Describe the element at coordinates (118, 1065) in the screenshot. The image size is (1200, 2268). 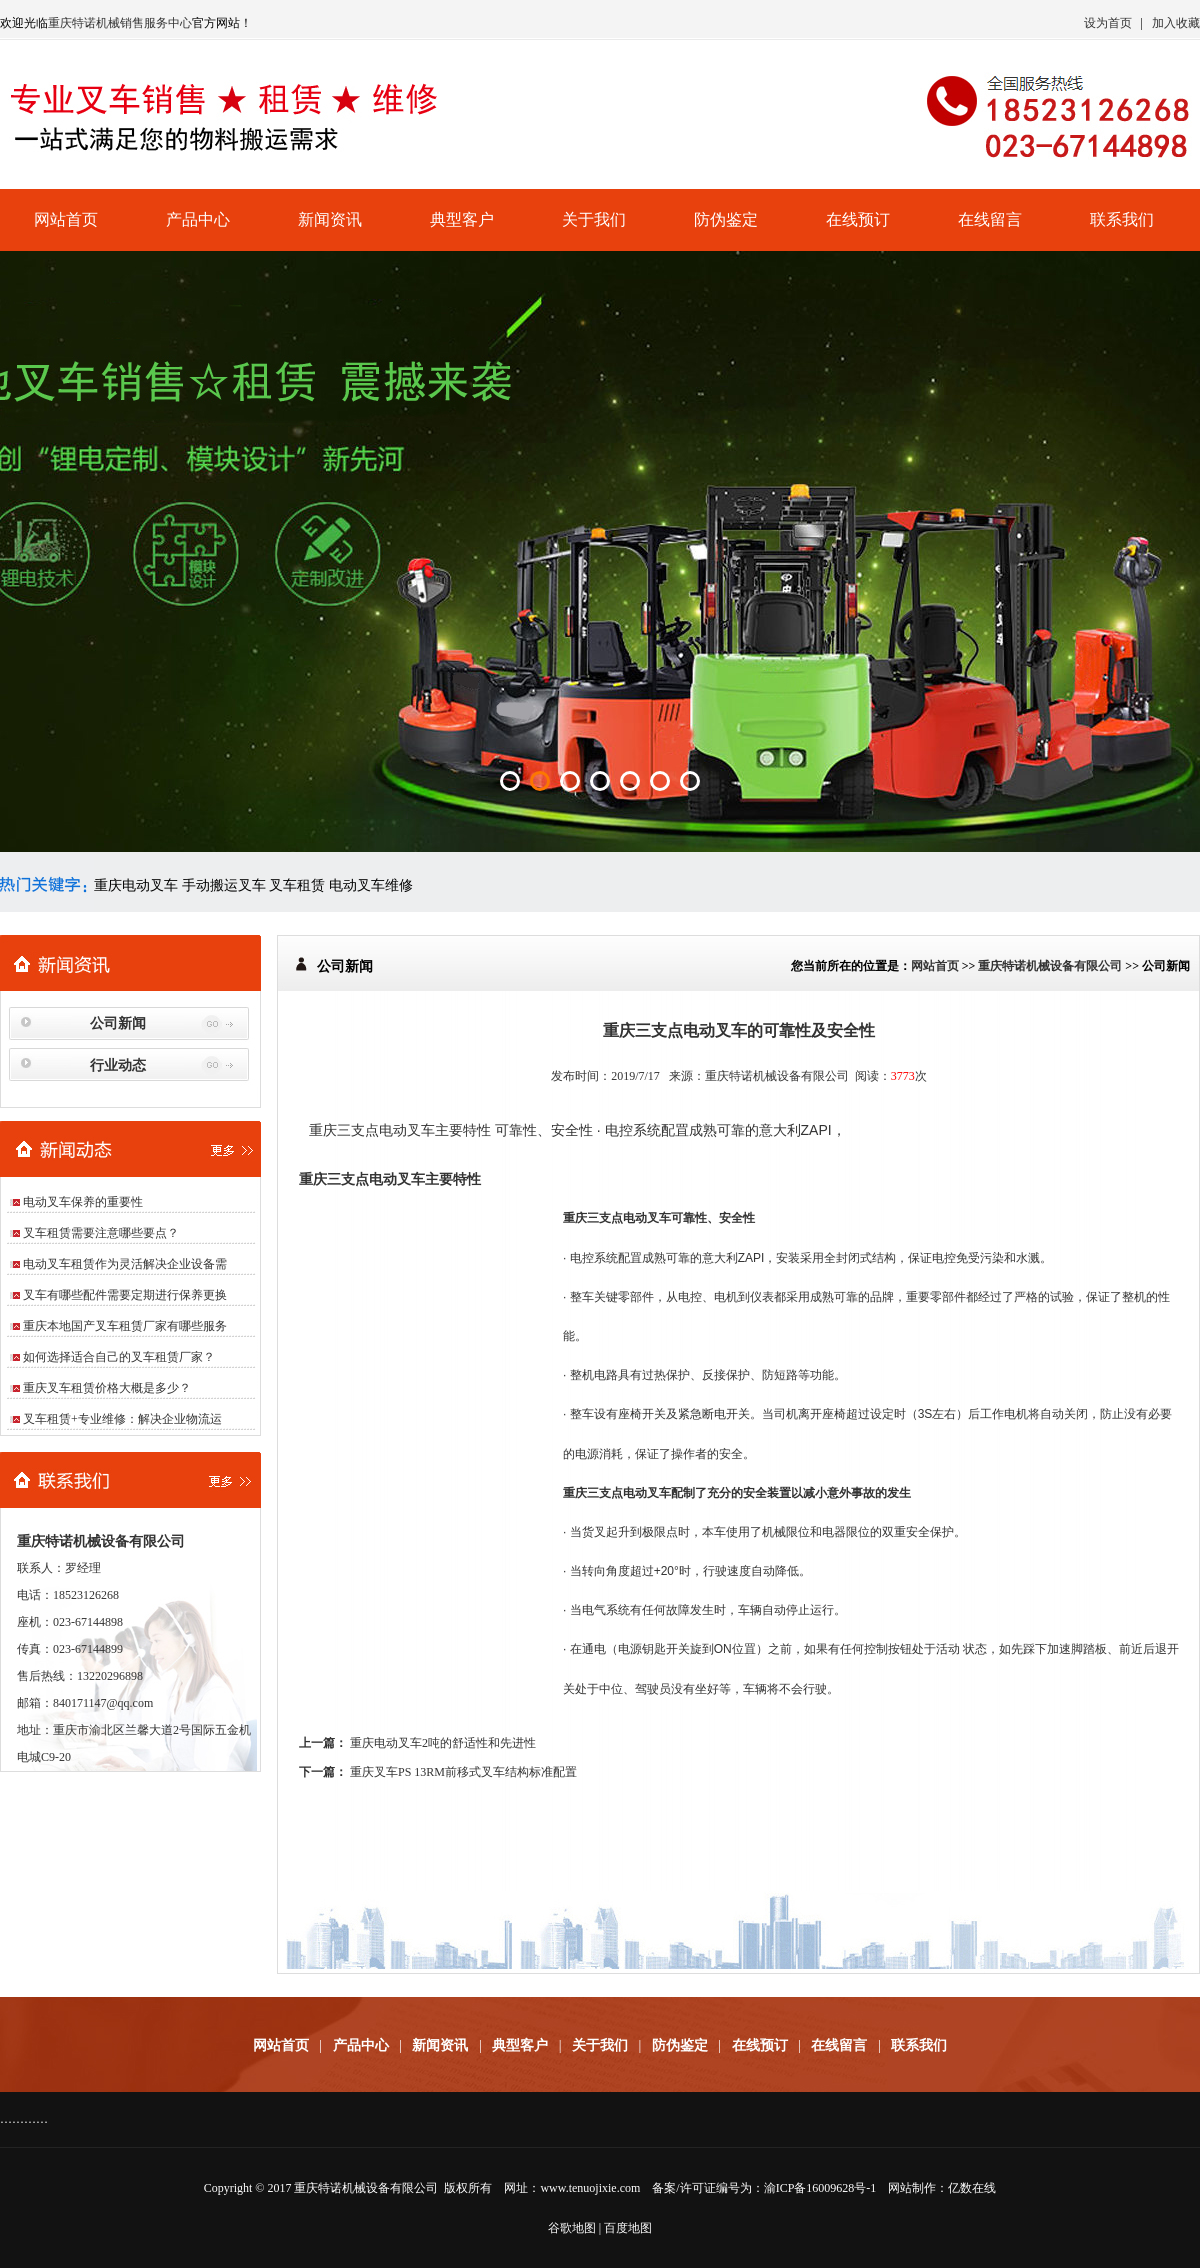
I see `行业动态` at that location.